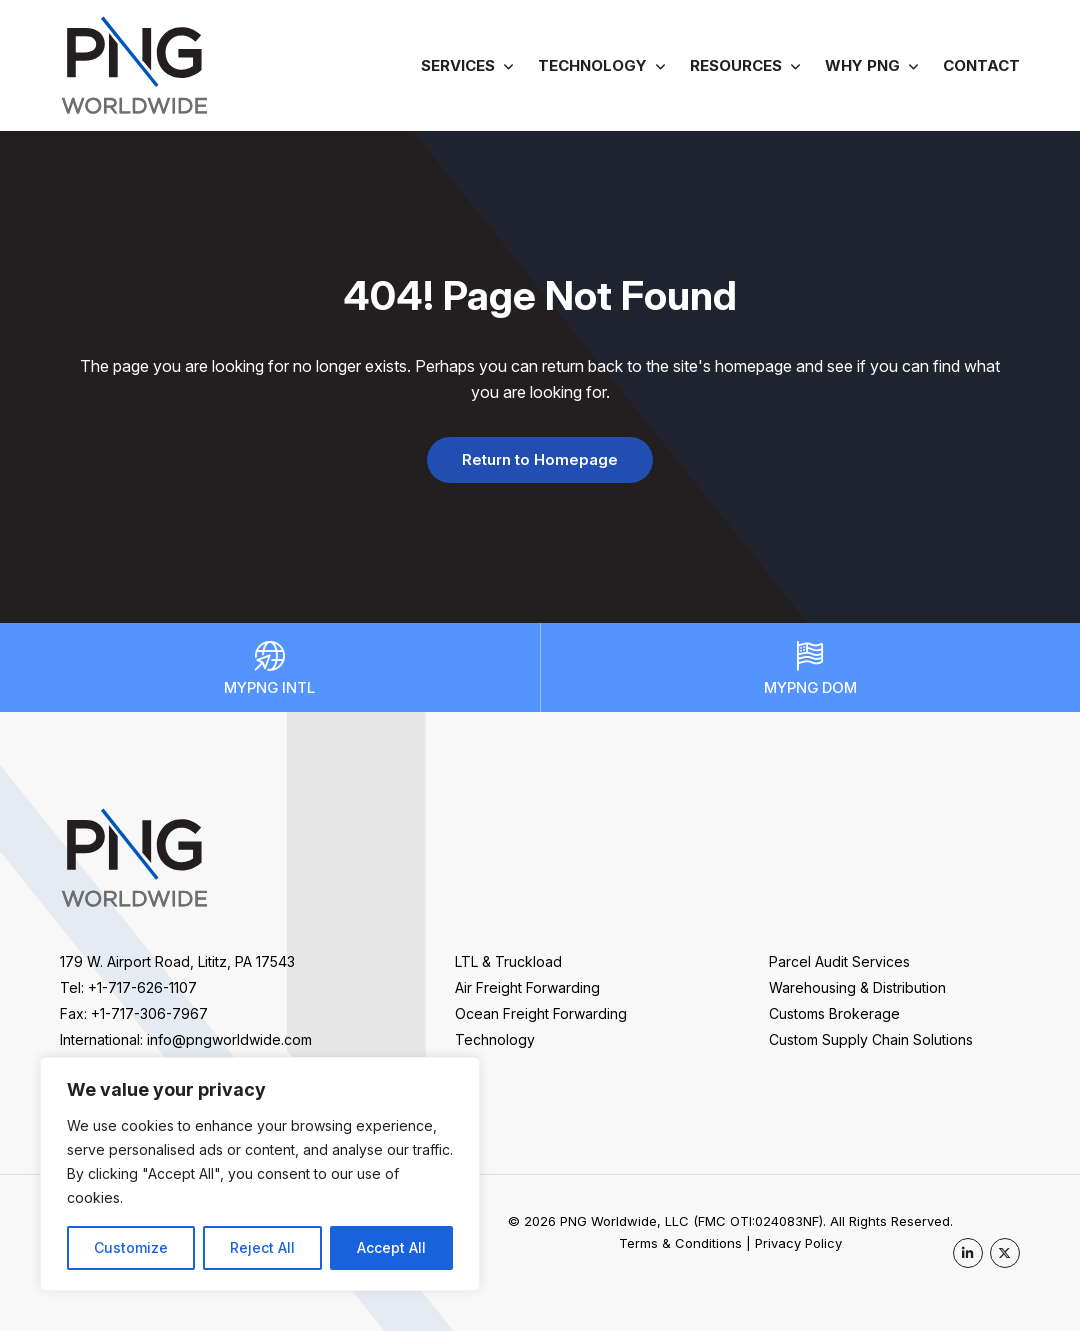 The height and width of the screenshot is (1331, 1080). What do you see at coordinates (131, 1247) in the screenshot?
I see `Customize` at bounding box center [131, 1247].